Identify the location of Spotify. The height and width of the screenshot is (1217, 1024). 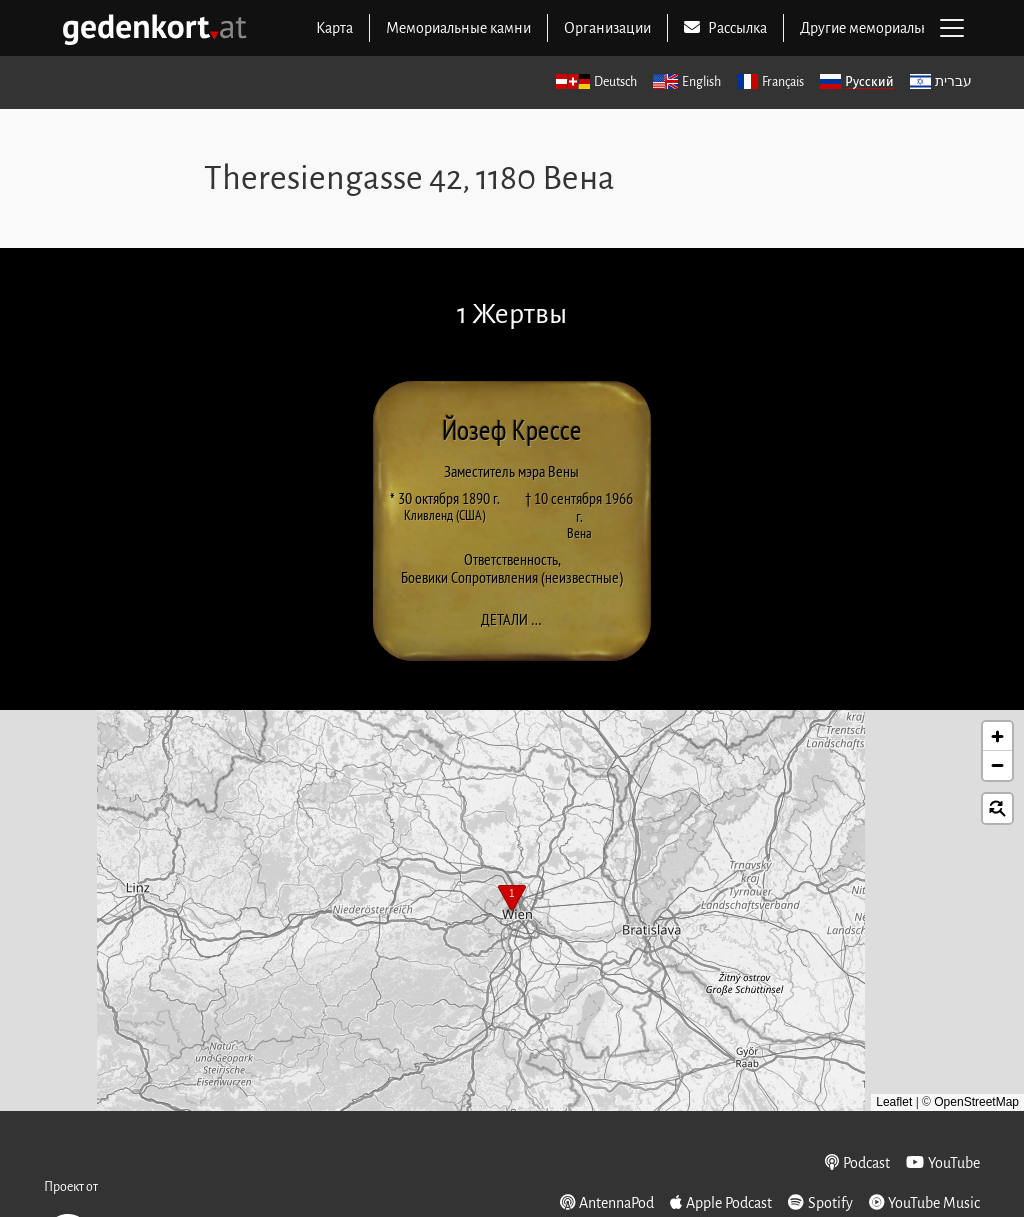
(820, 1202).